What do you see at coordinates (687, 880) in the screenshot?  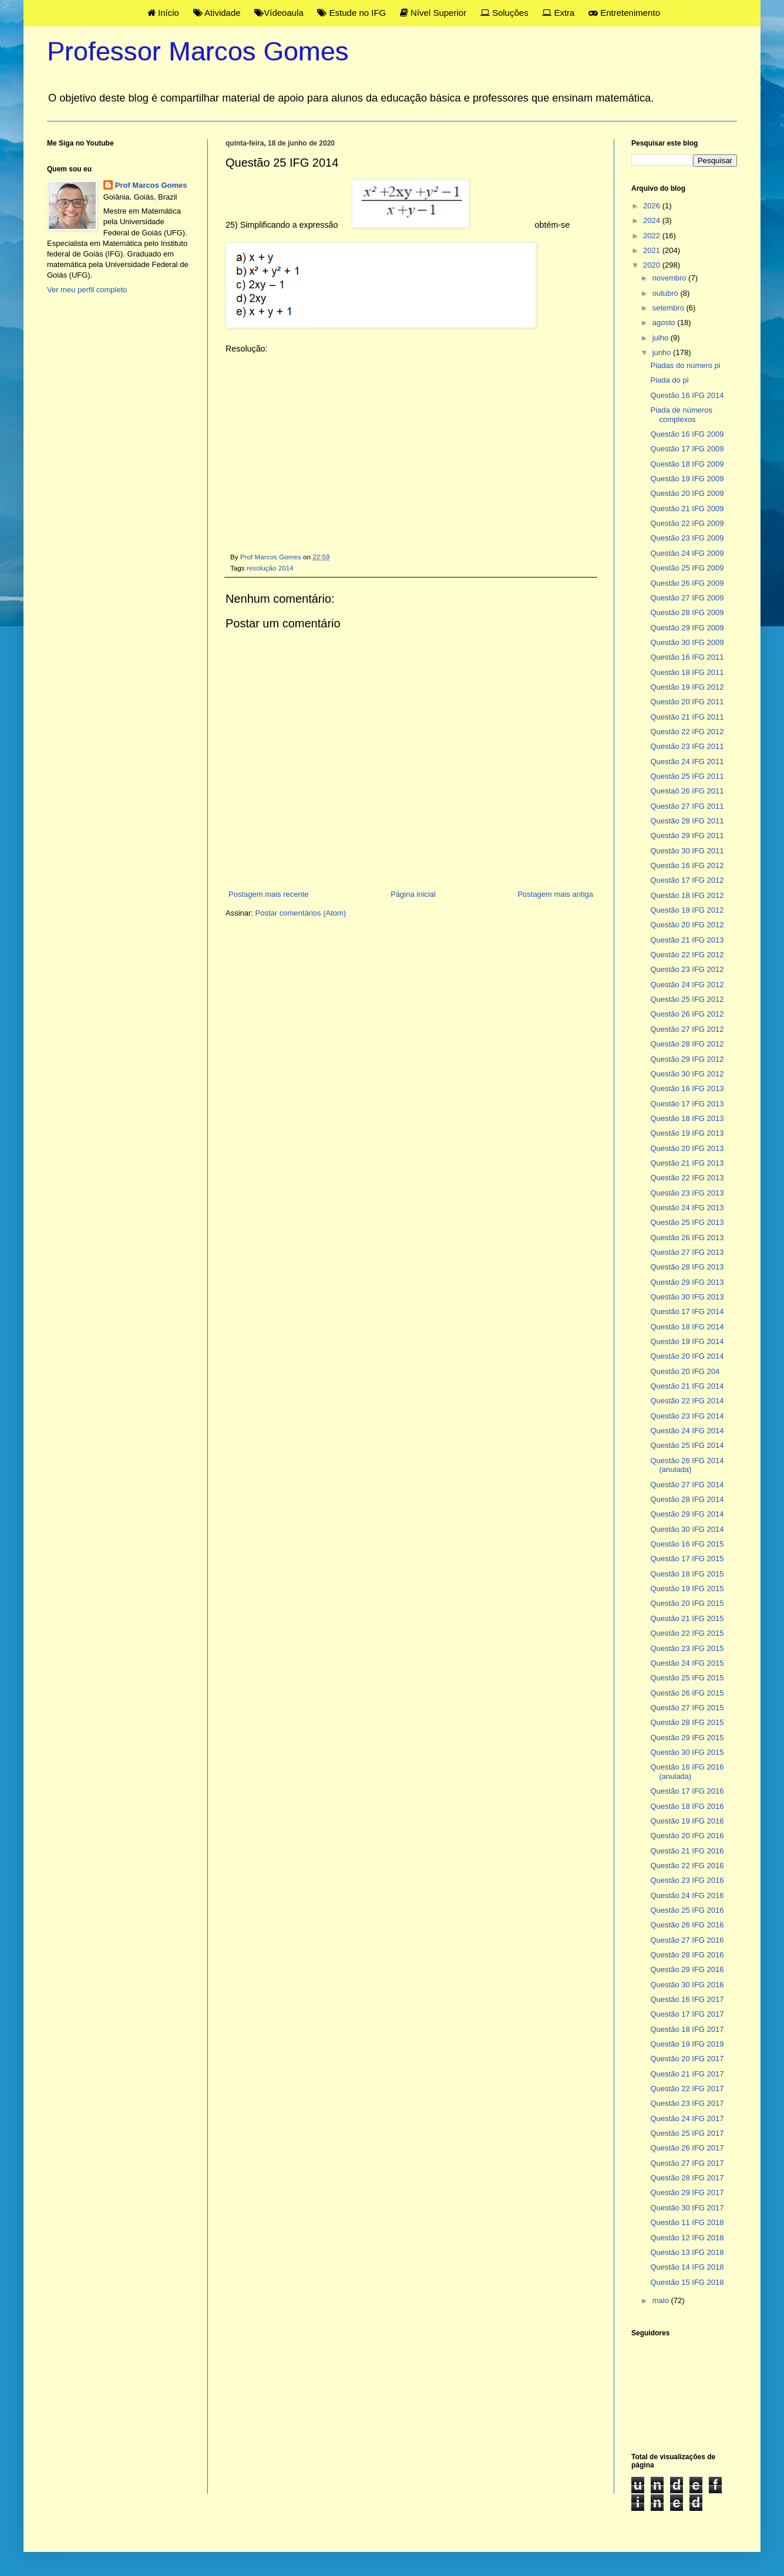 I see `Questão 17 IFG 2012` at bounding box center [687, 880].